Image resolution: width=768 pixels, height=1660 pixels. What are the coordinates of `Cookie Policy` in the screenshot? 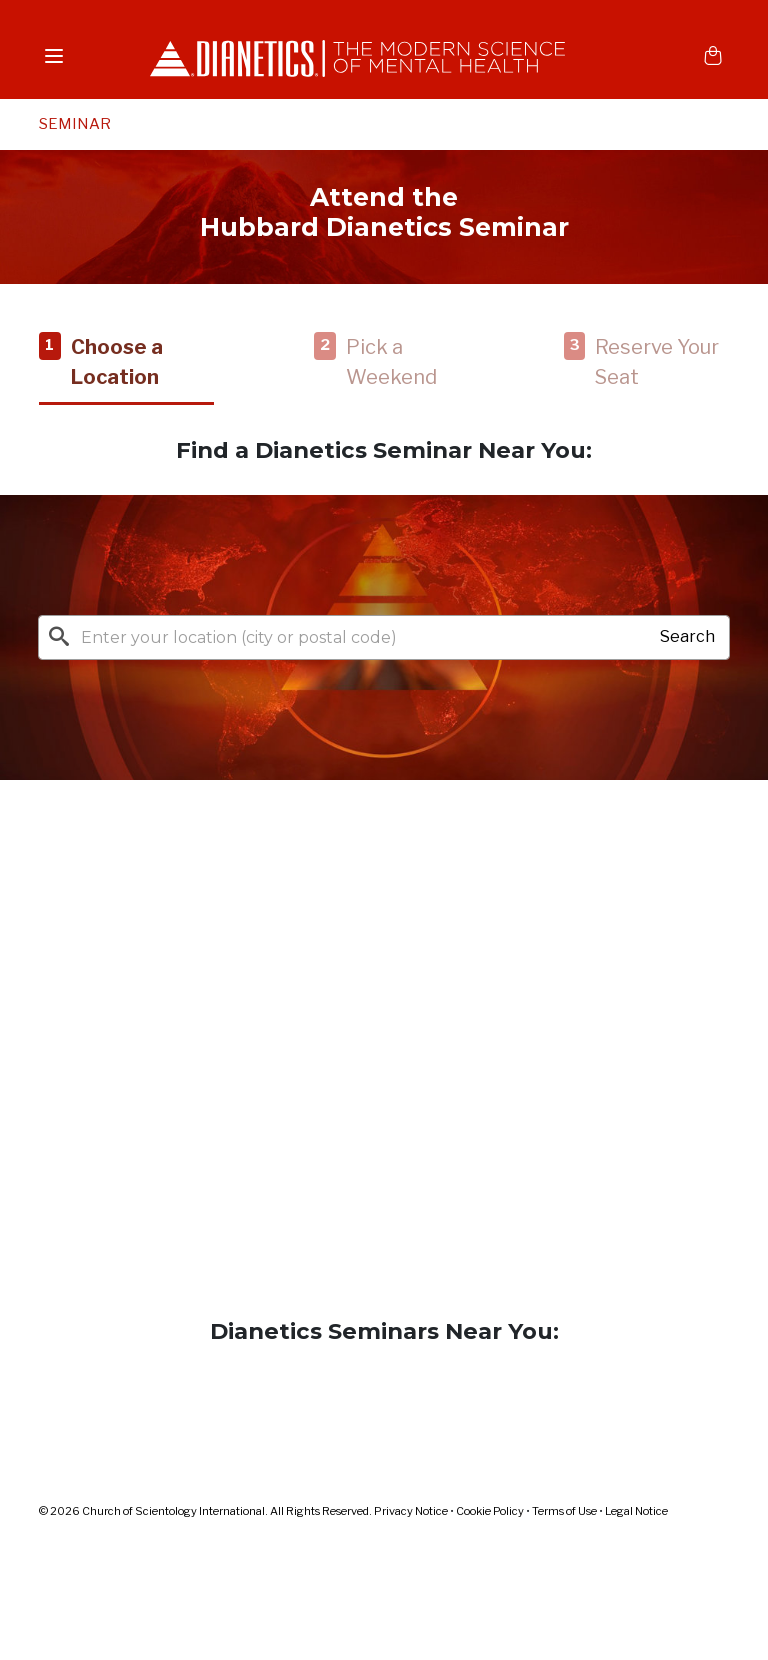 It's located at (490, 1511).